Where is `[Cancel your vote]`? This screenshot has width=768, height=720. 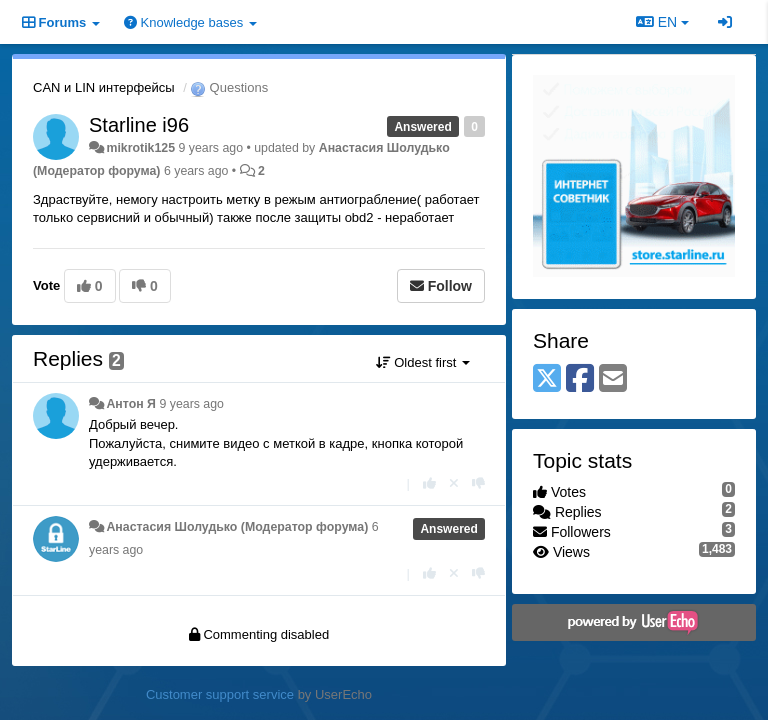
[Cancel your vote] is located at coordinates (454, 483).